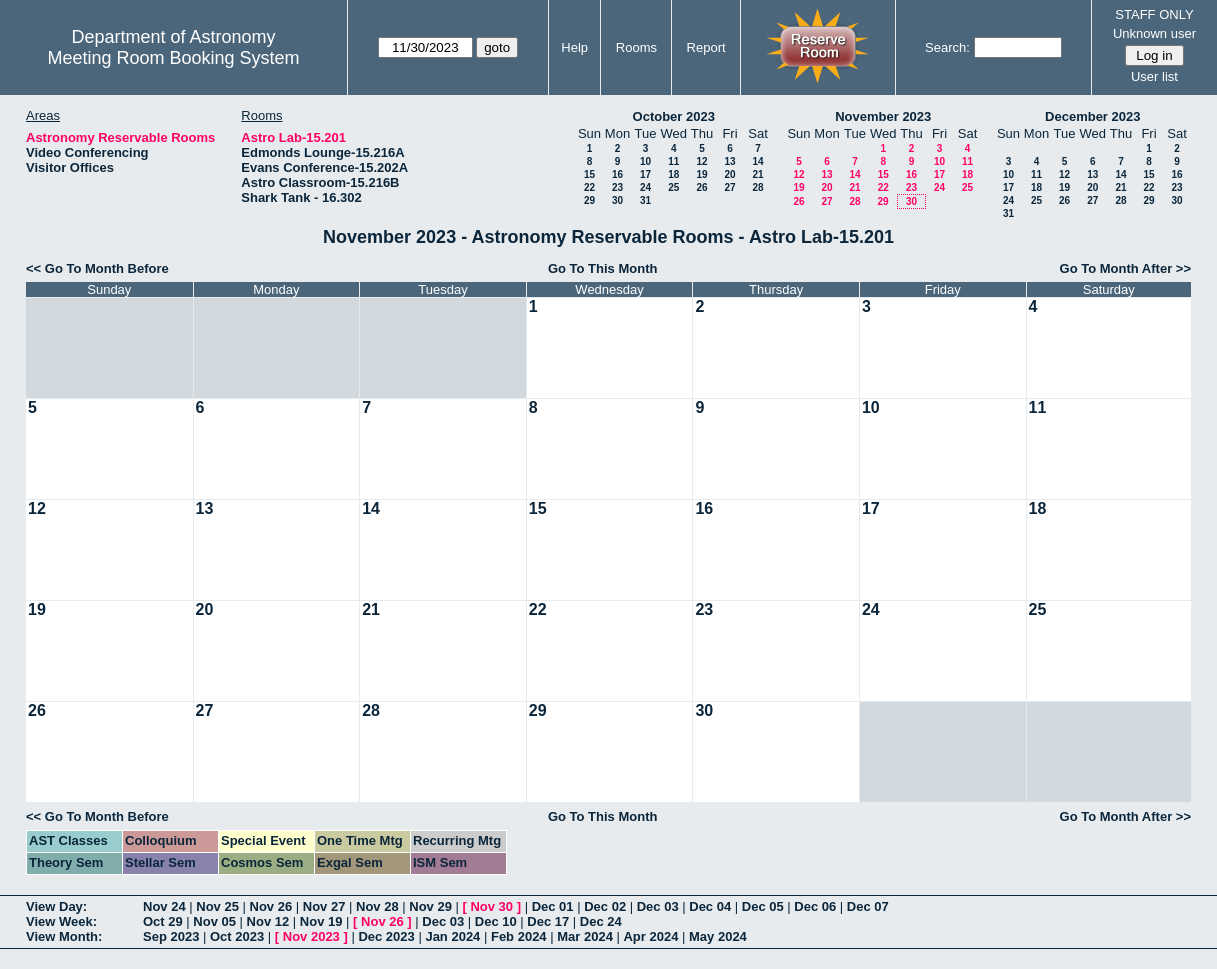 This screenshot has width=1217, height=969. What do you see at coordinates (1154, 33) in the screenshot?
I see `Unknown user` at bounding box center [1154, 33].